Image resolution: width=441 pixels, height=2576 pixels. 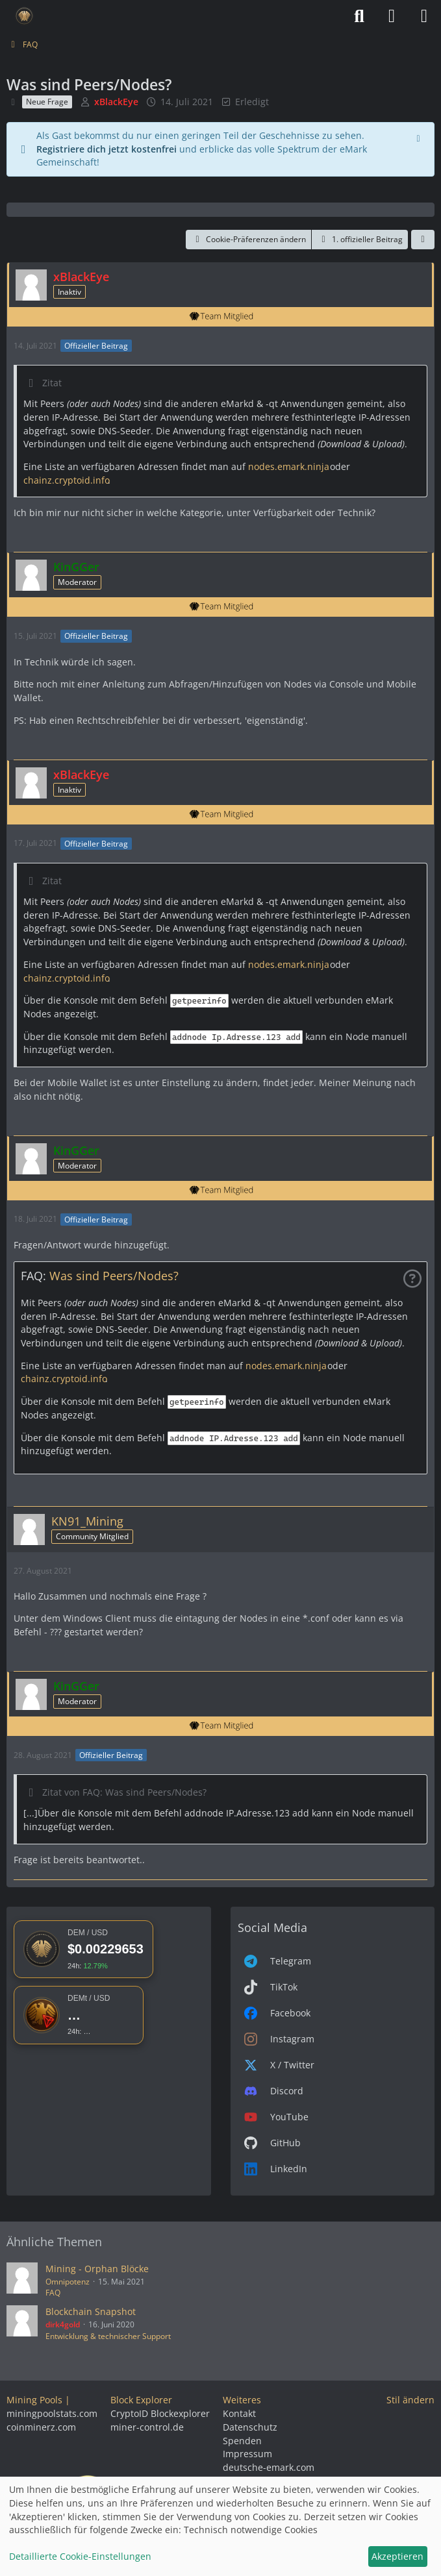 I want to click on Impressum, so click(x=247, y=2453).